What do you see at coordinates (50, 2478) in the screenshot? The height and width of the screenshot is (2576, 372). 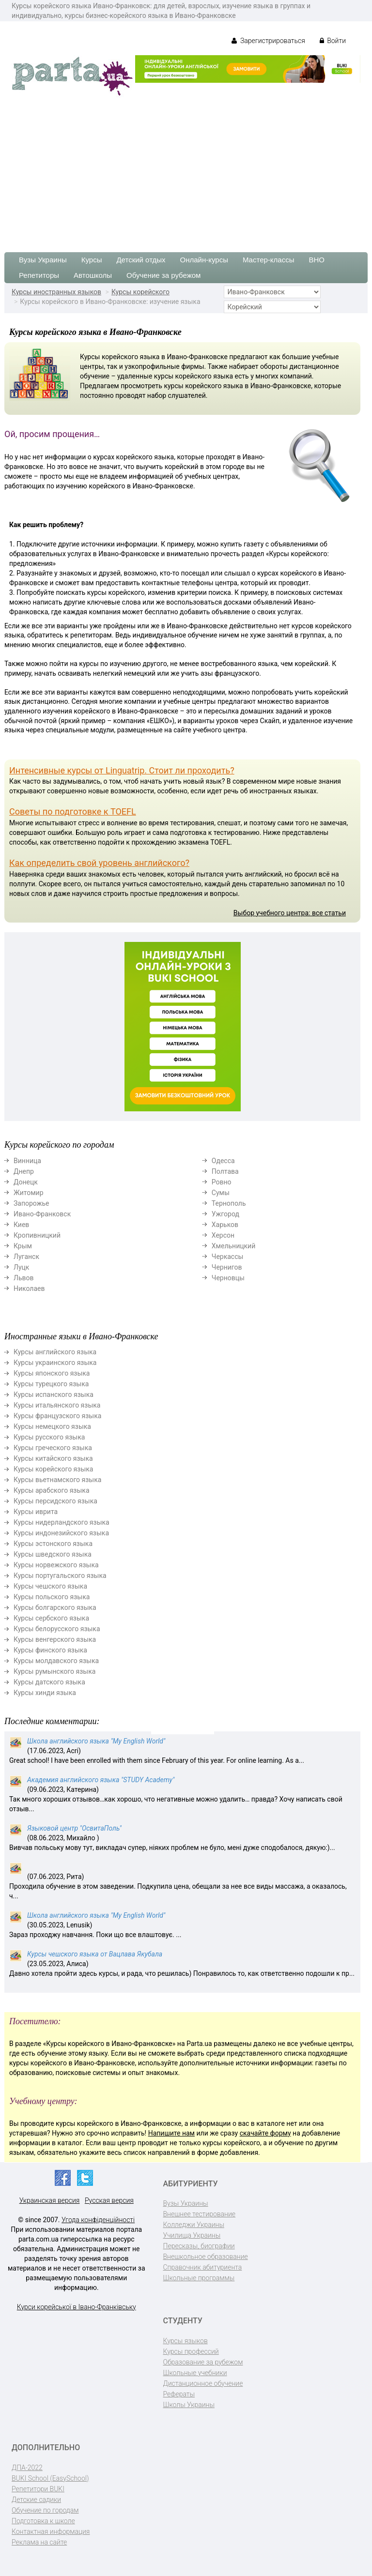 I see `BUKI School (EasySchool)` at bounding box center [50, 2478].